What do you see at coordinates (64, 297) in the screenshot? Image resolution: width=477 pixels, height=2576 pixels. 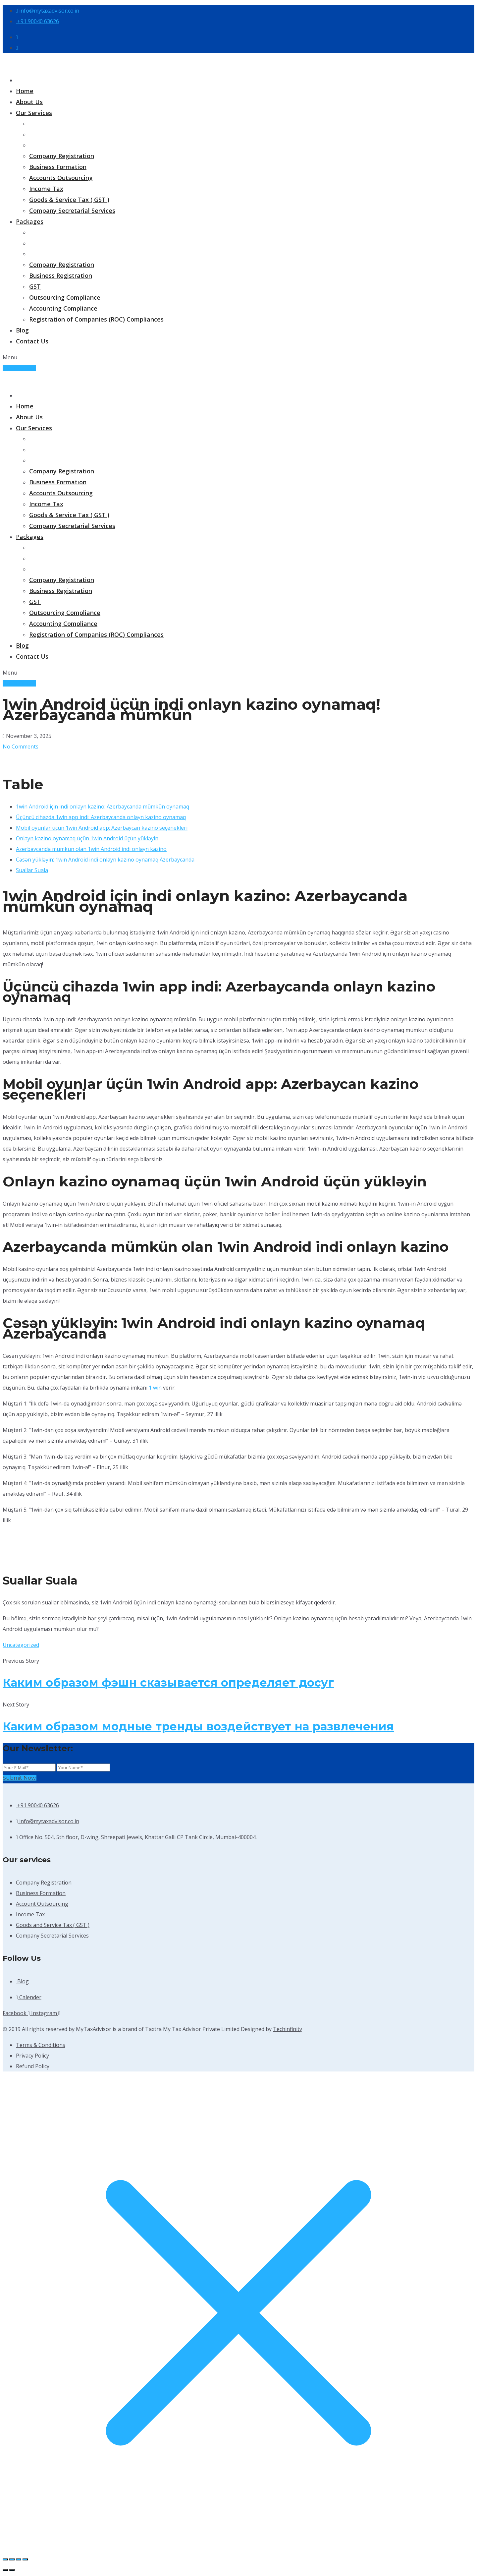 I see `Outsourcing Compliance` at bounding box center [64, 297].